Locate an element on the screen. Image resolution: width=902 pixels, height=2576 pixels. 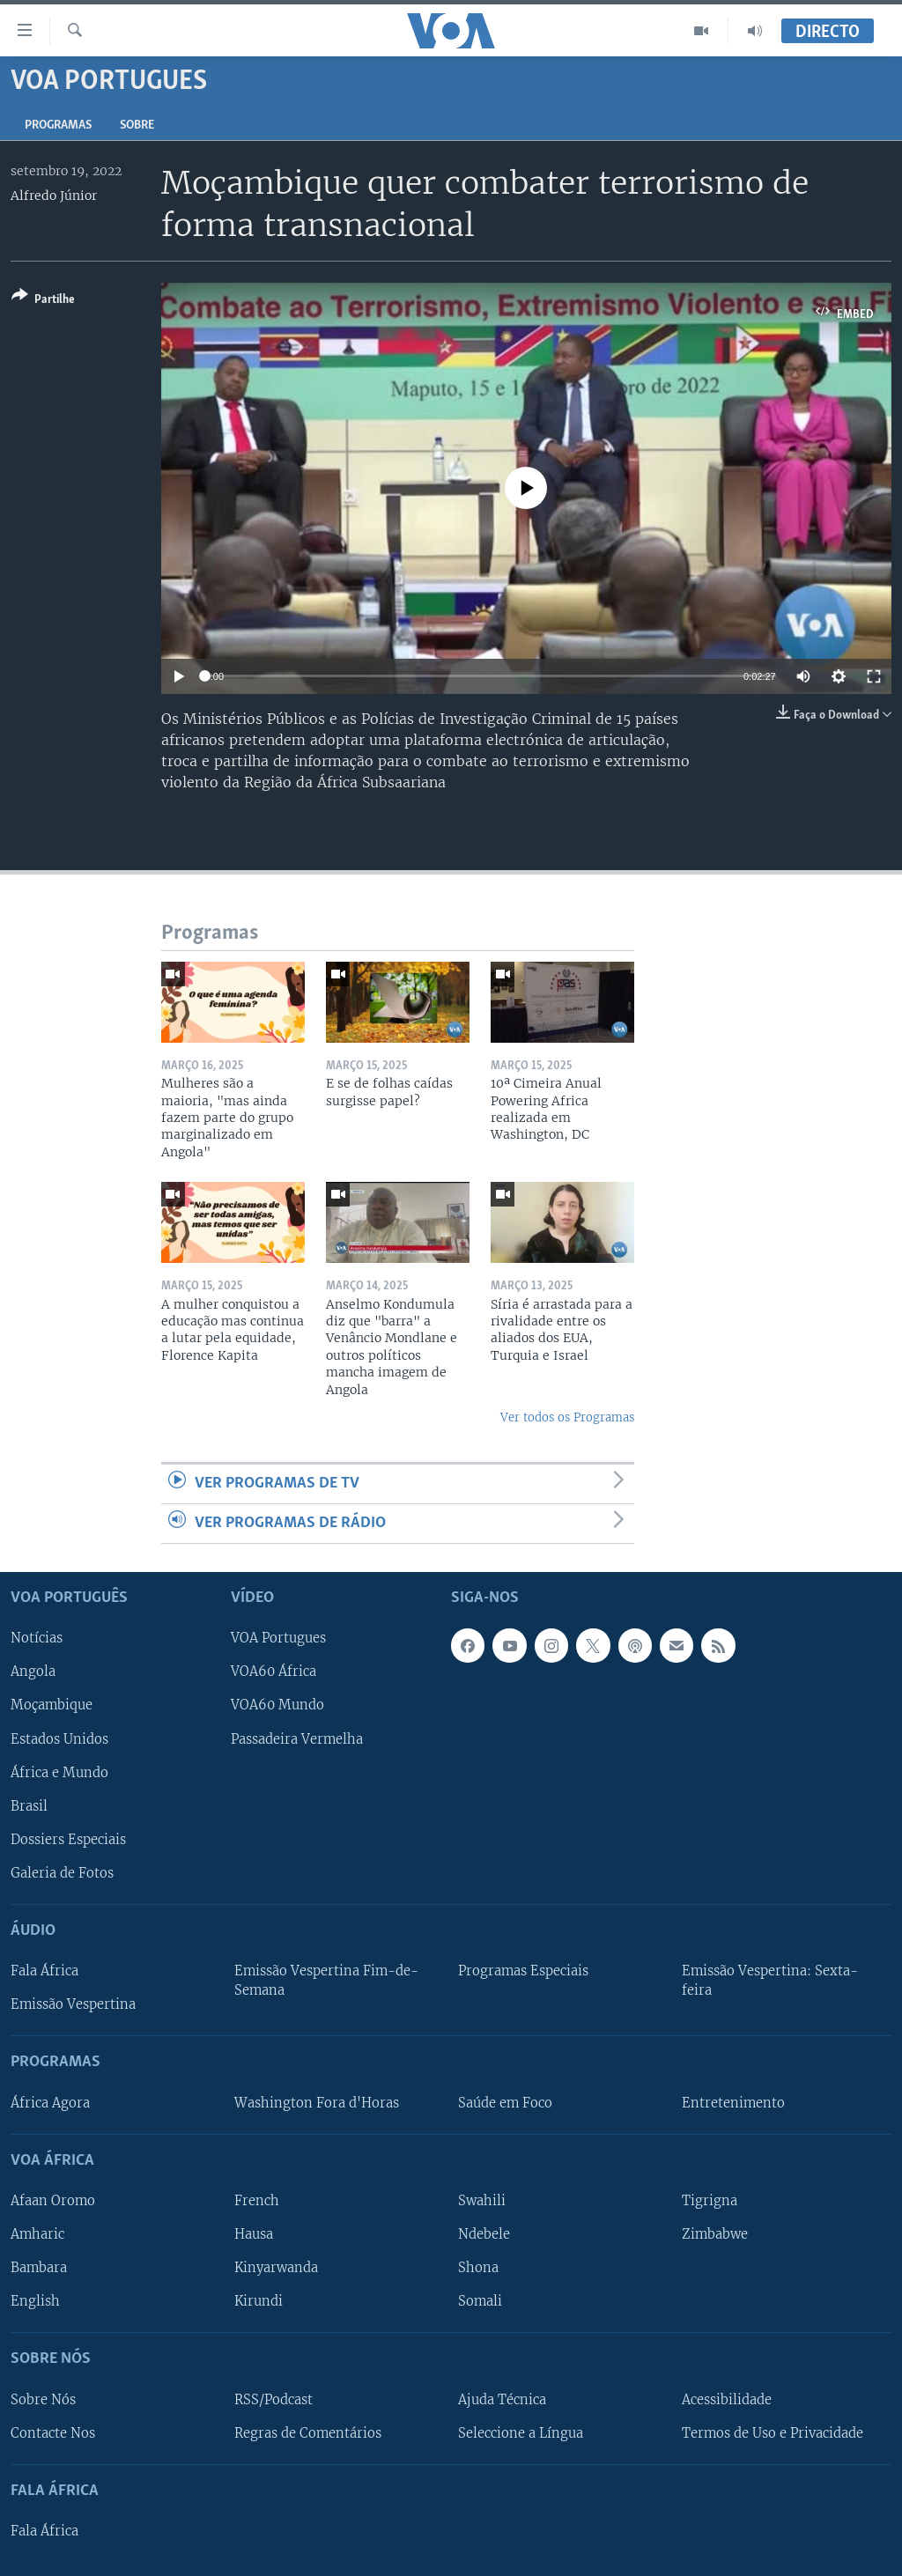
Ndebele is located at coordinates (484, 2234).